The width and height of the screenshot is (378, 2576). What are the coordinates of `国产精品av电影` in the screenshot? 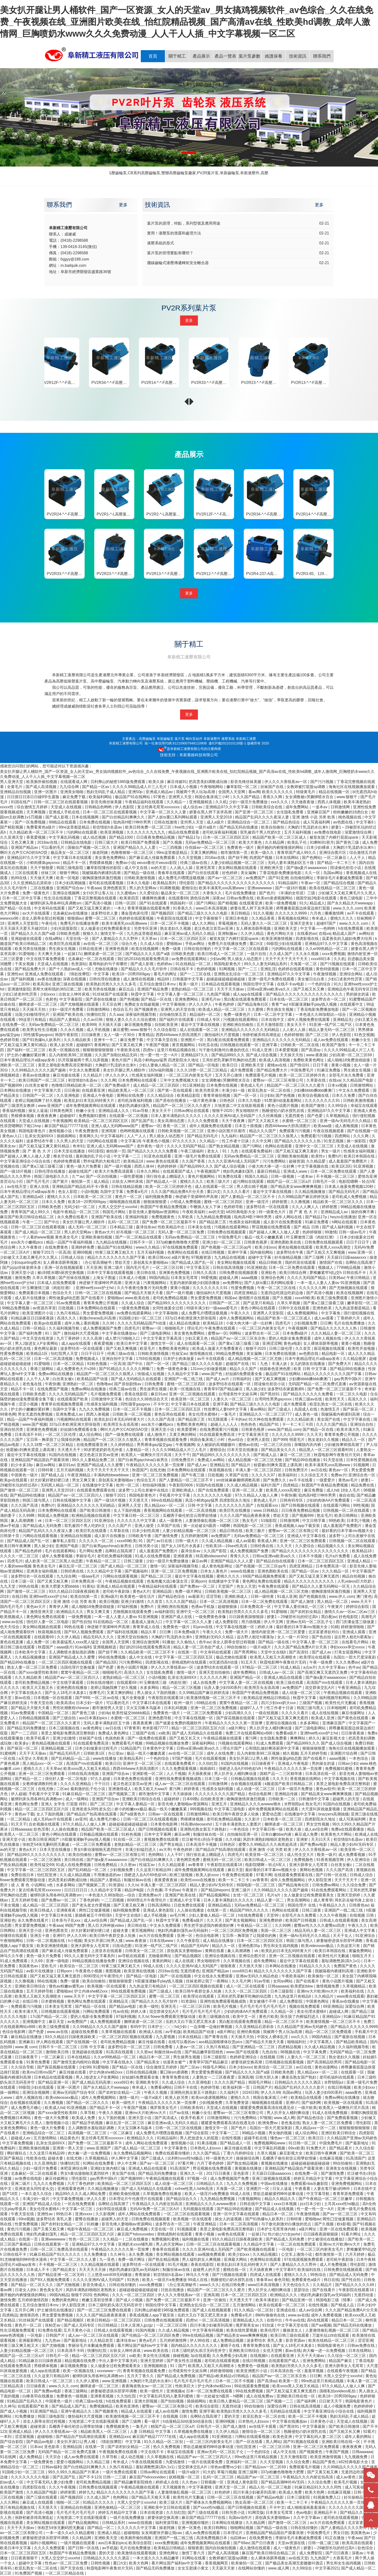 It's located at (123, 2006).